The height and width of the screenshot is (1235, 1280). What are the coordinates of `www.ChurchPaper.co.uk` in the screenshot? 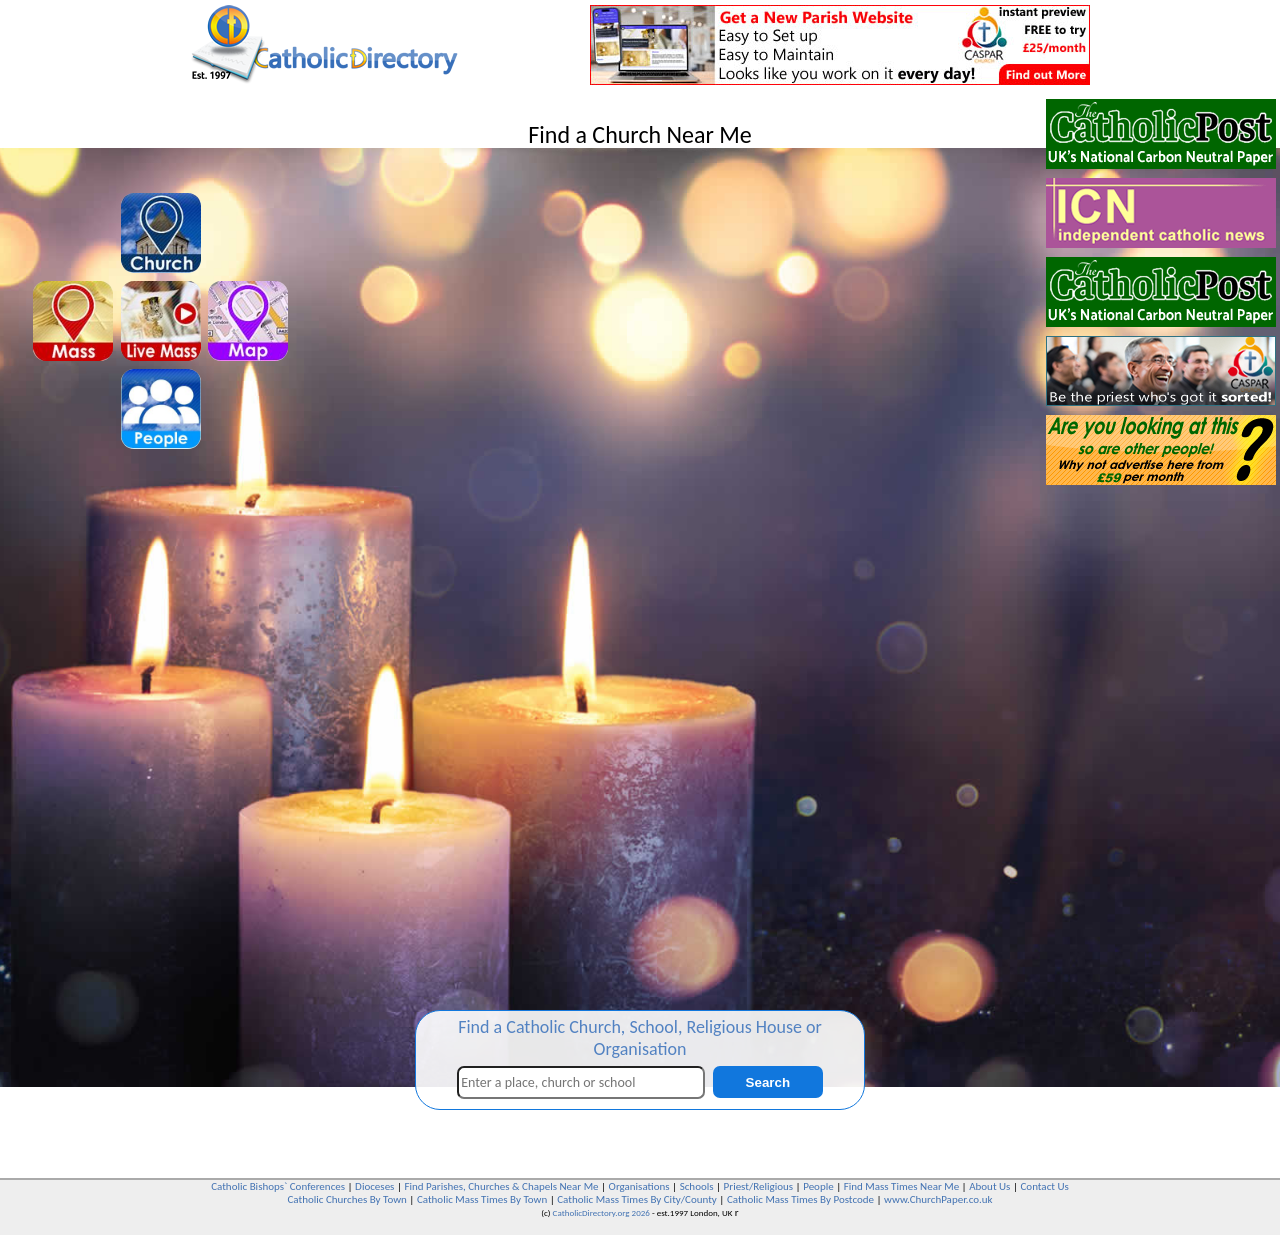 It's located at (938, 1199).